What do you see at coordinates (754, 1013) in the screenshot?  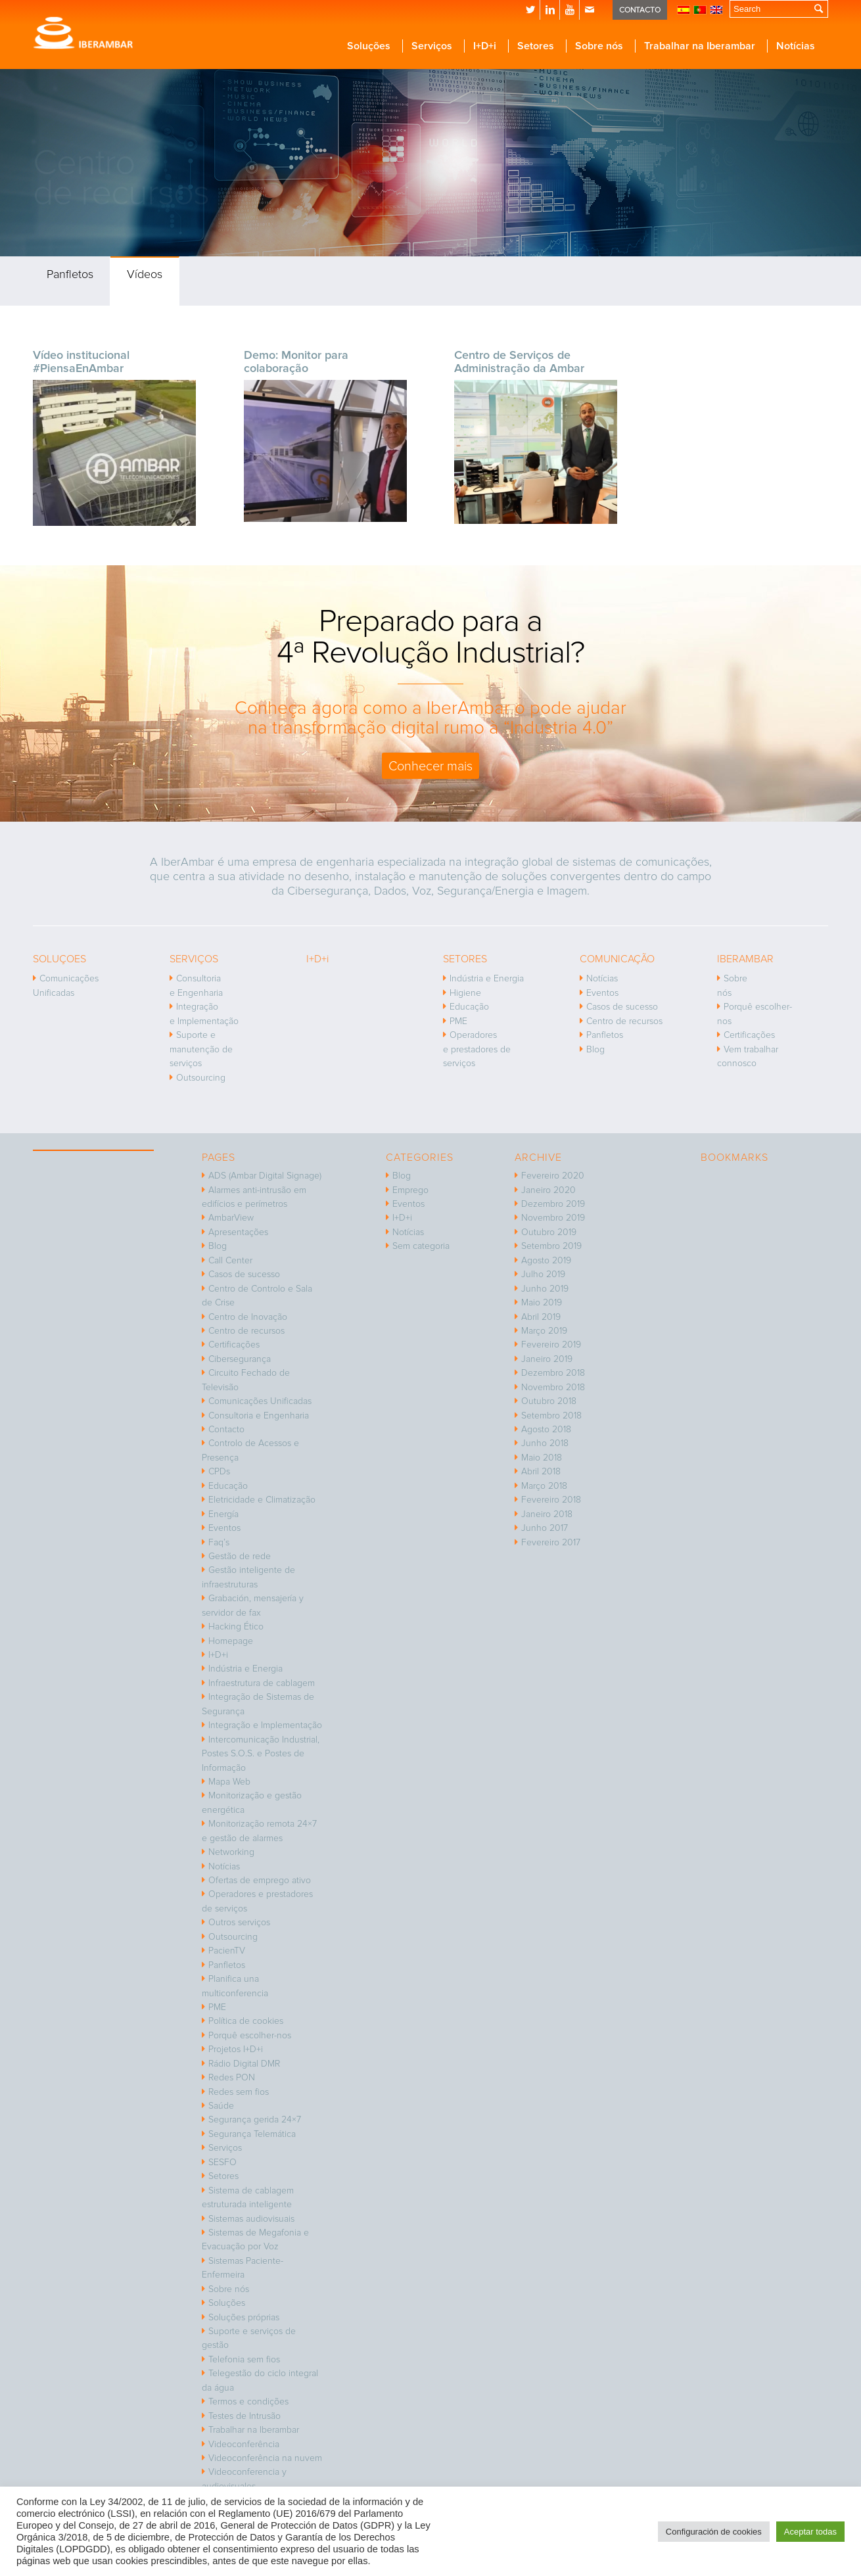 I see `Porquê escolher-nos` at bounding box center [754, 1013].